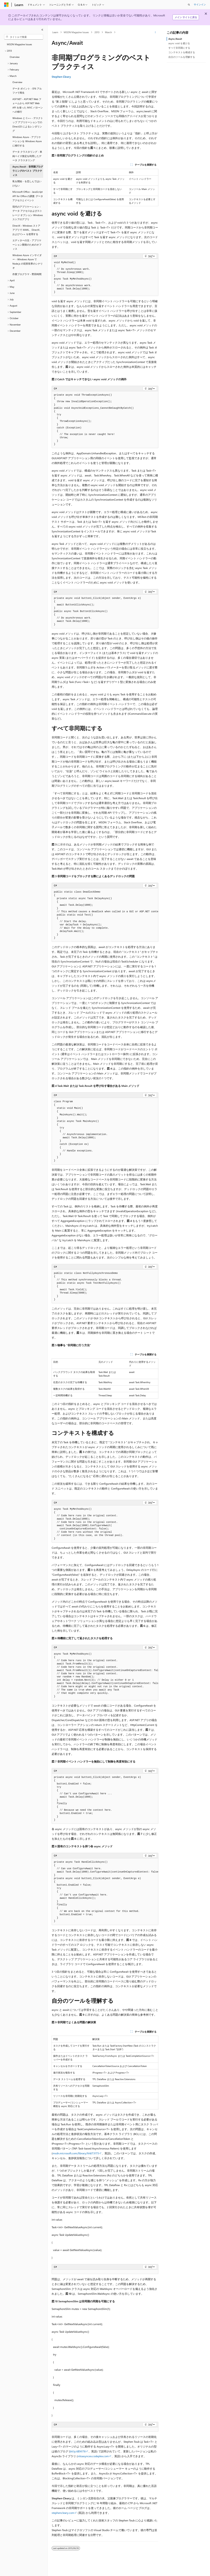 The height and width of the screenshot is (2576, 210). What do you see at coordinates (26, 274) in the screenshot?
I see `作業プログラマ - 野田時間 [treeitem]` at bounding box center [26, 274].